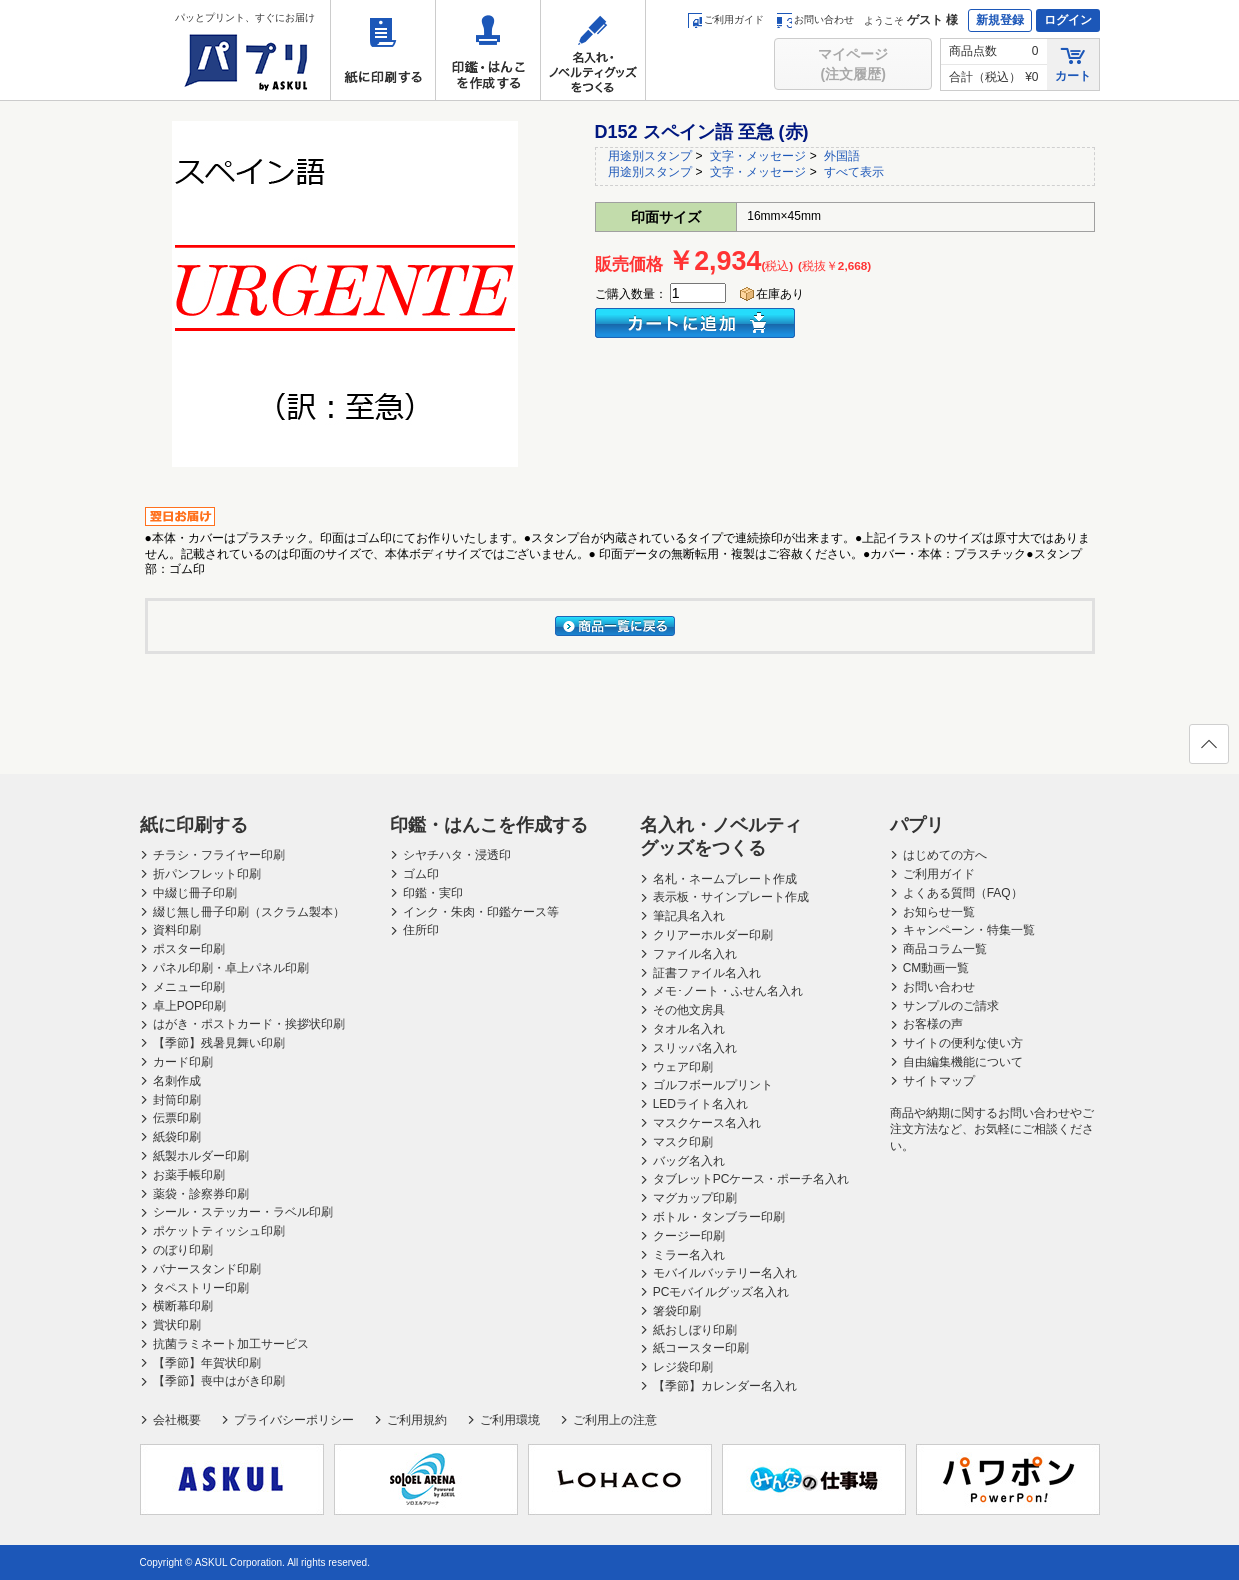  I want to click on 自由編集機能について, so click(963, 1062).